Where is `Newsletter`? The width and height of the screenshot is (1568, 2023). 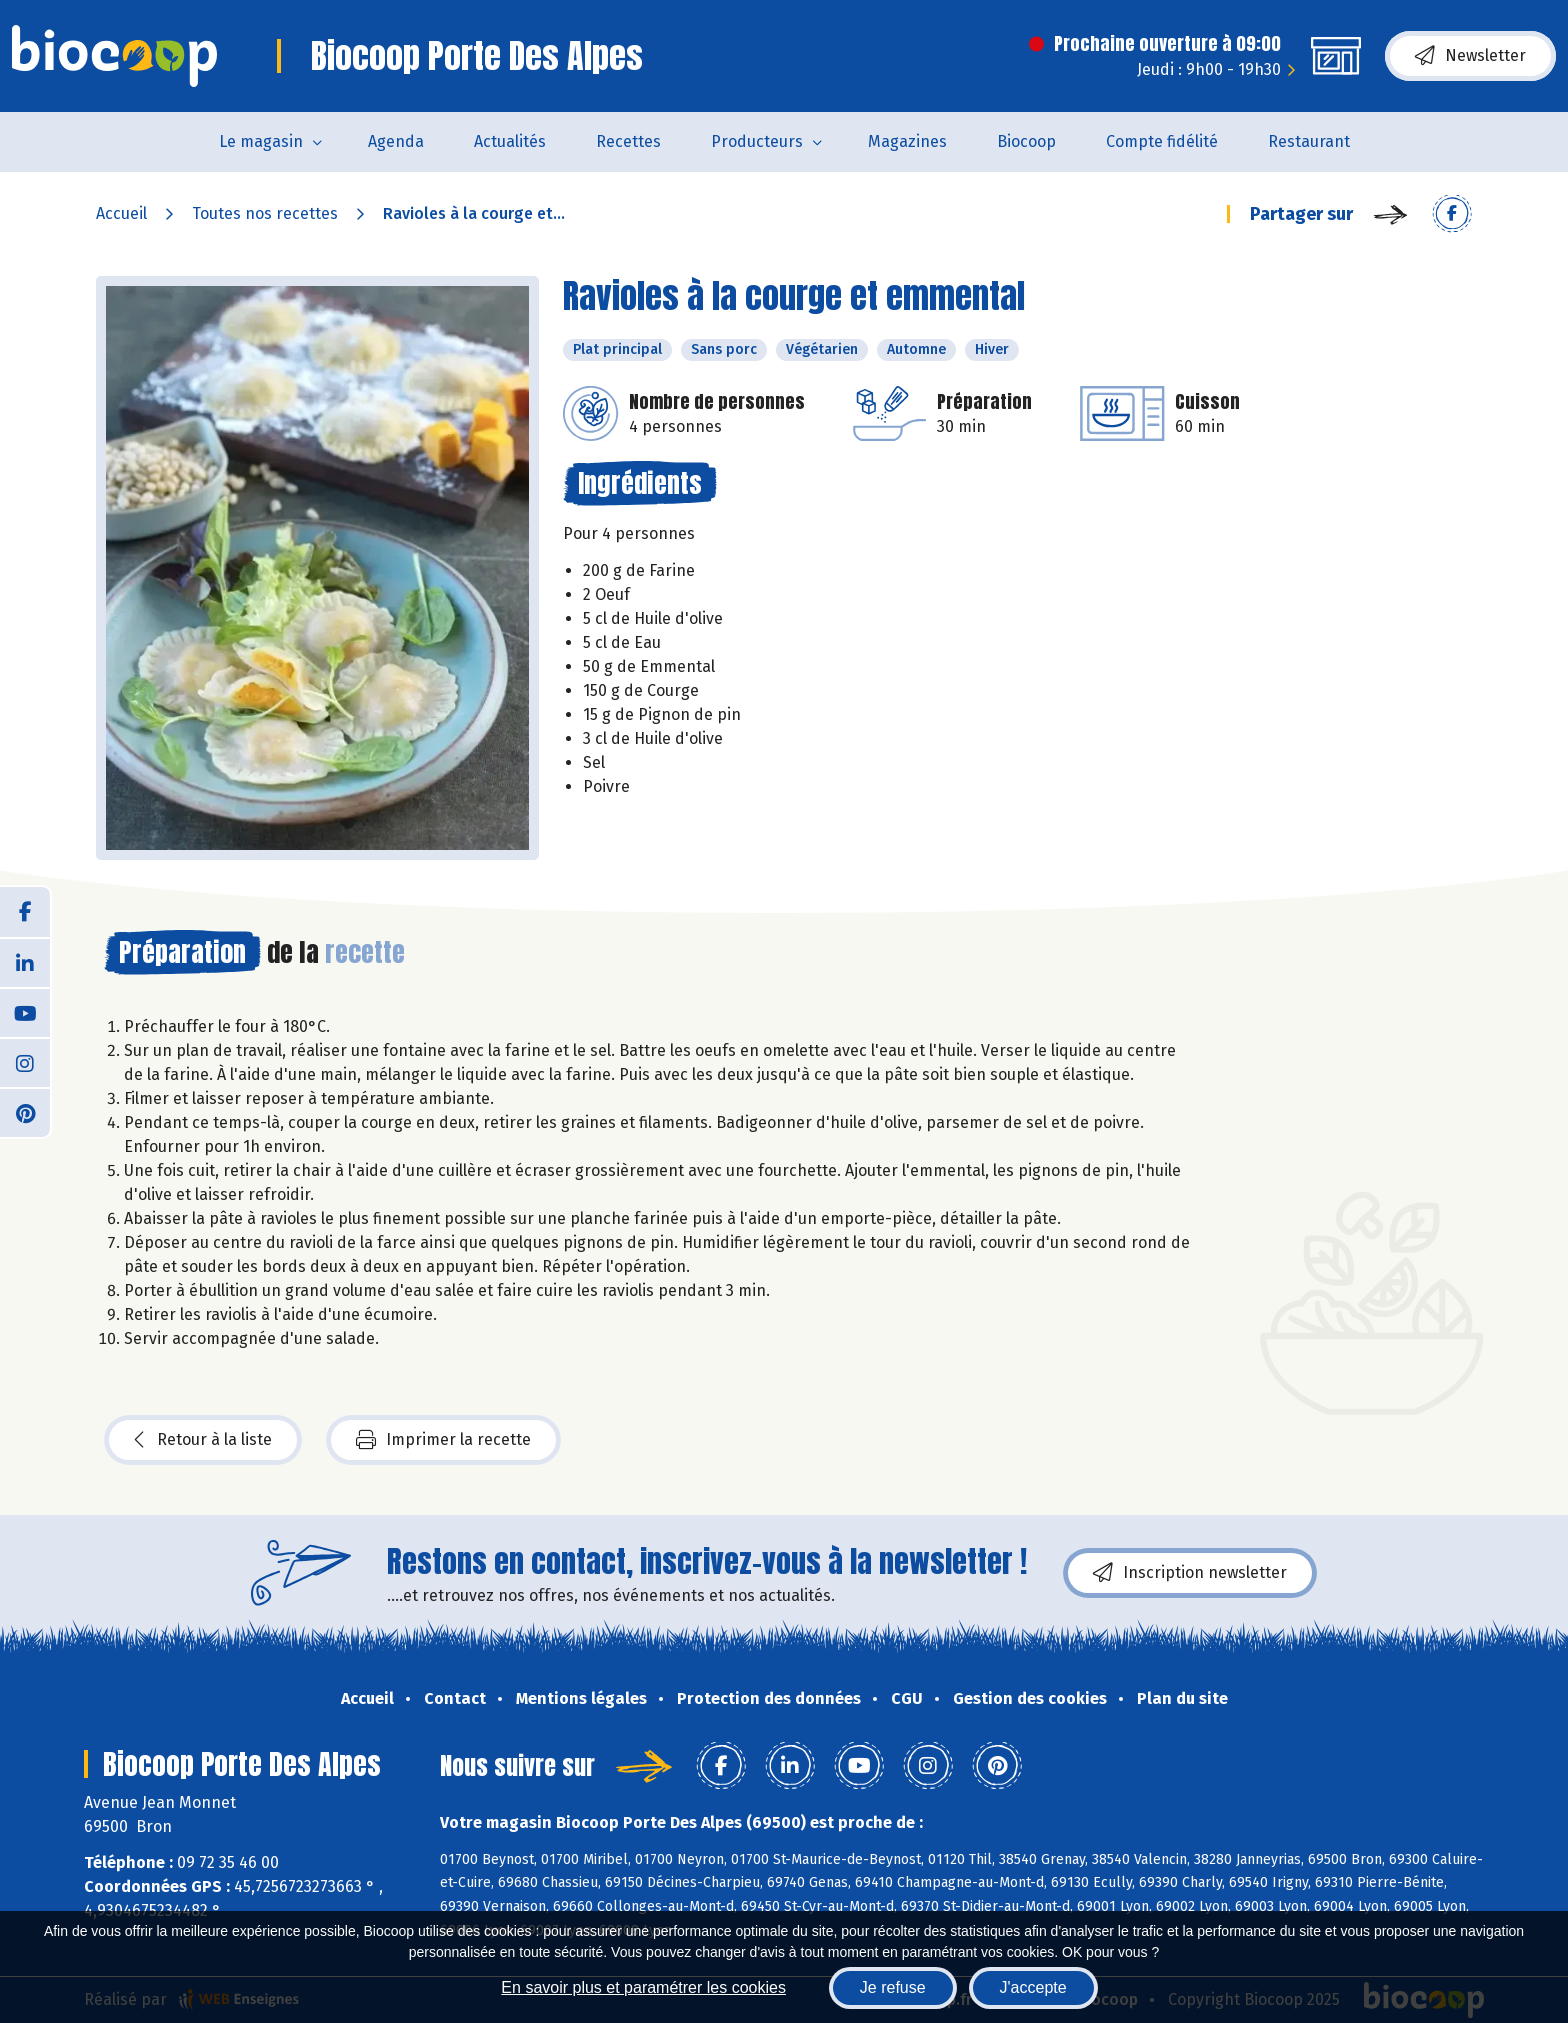
Newsletter is located at coordinates (1470, 56).